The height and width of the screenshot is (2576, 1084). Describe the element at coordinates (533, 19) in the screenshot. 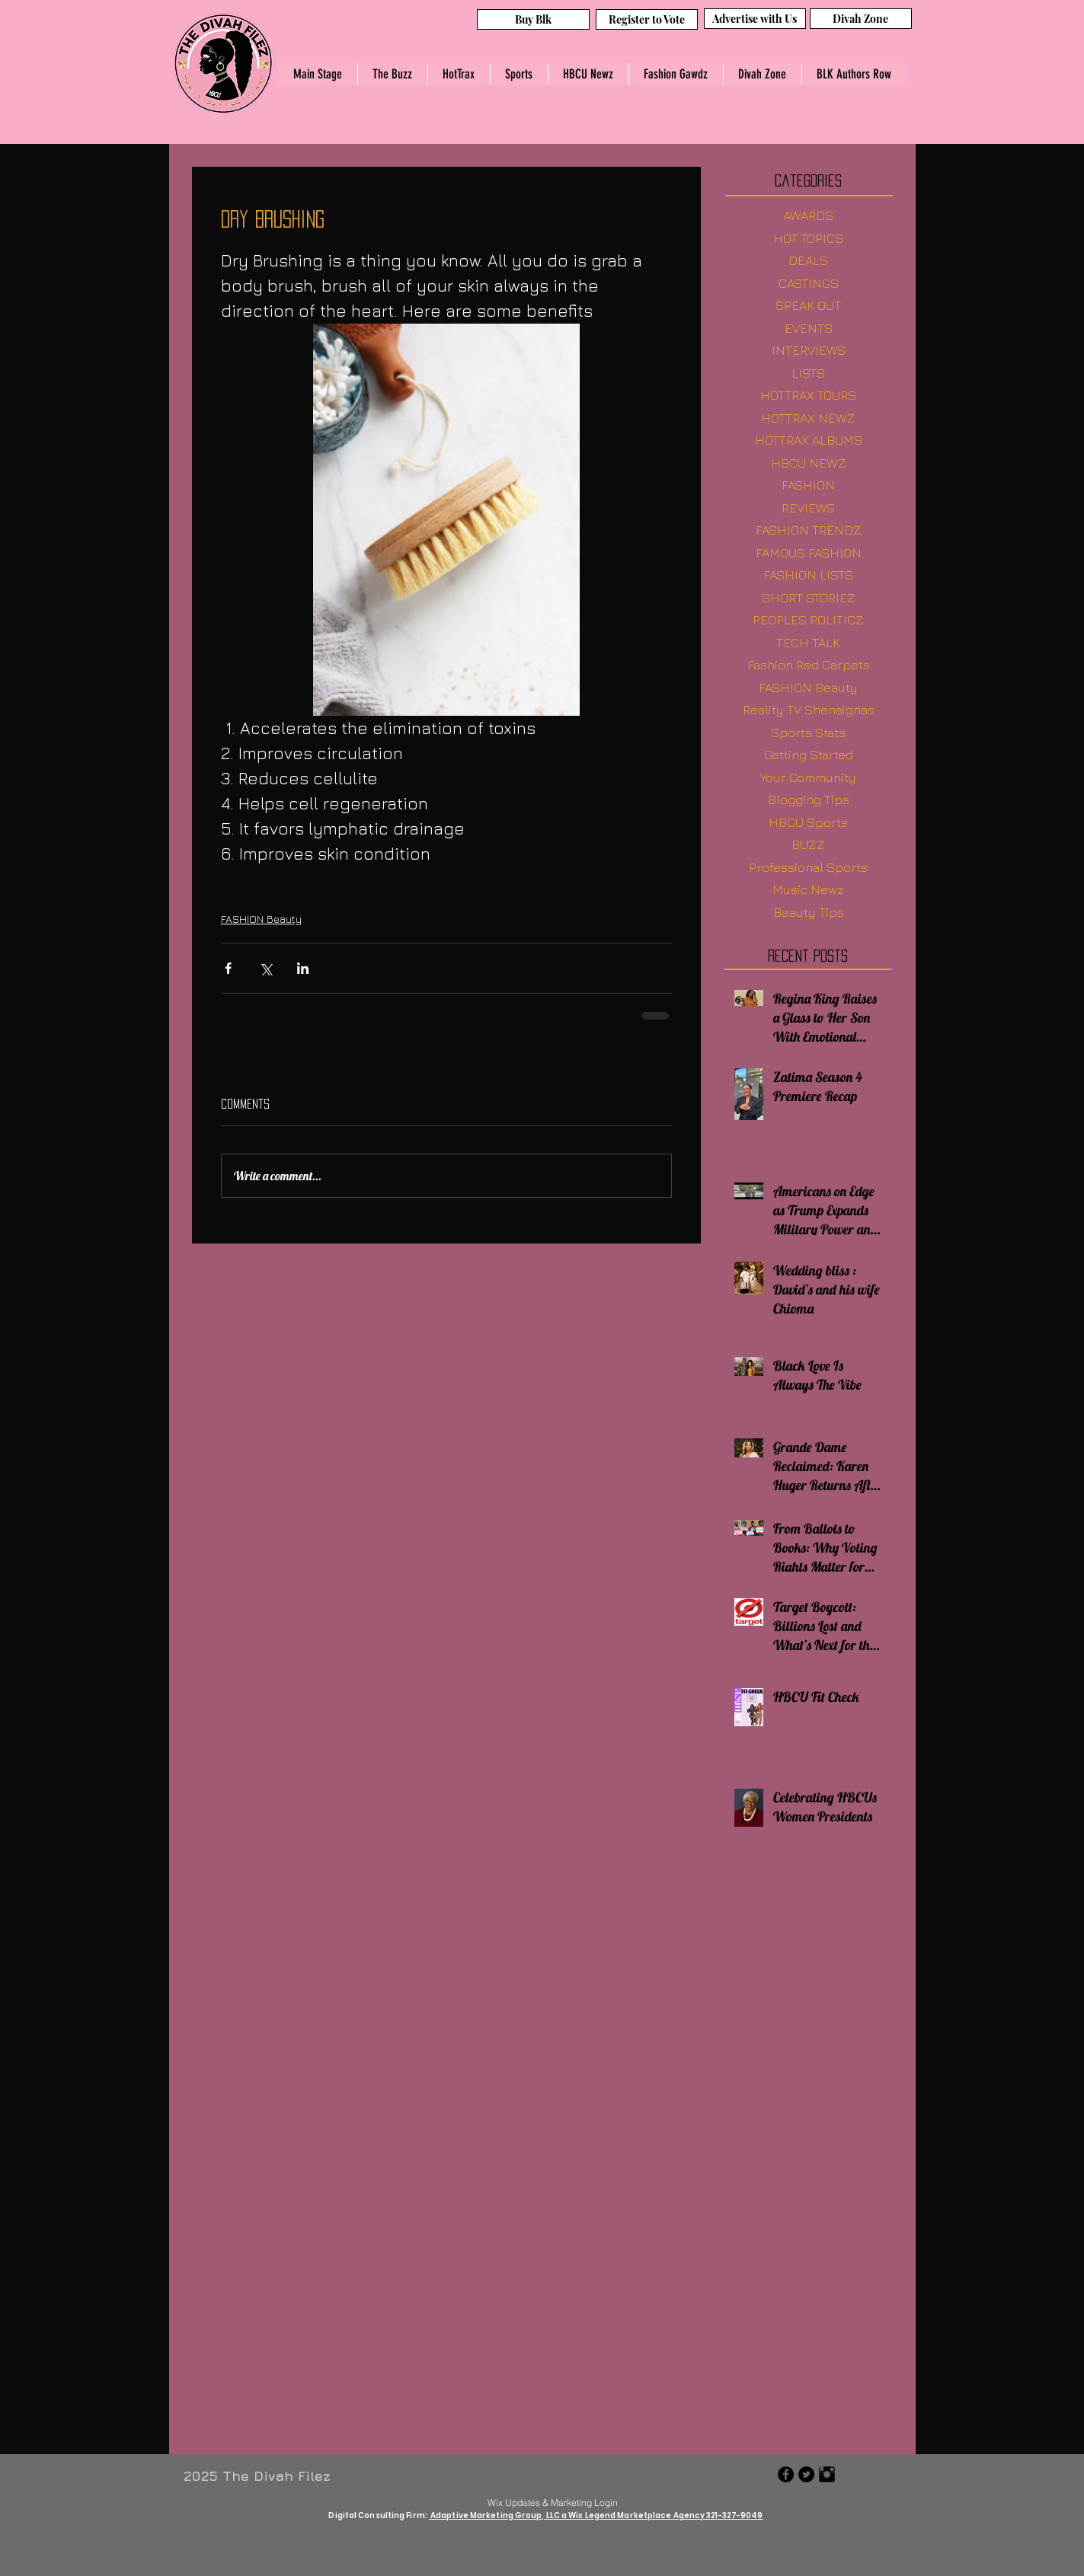

I see `[Buy Blk]` at that location.